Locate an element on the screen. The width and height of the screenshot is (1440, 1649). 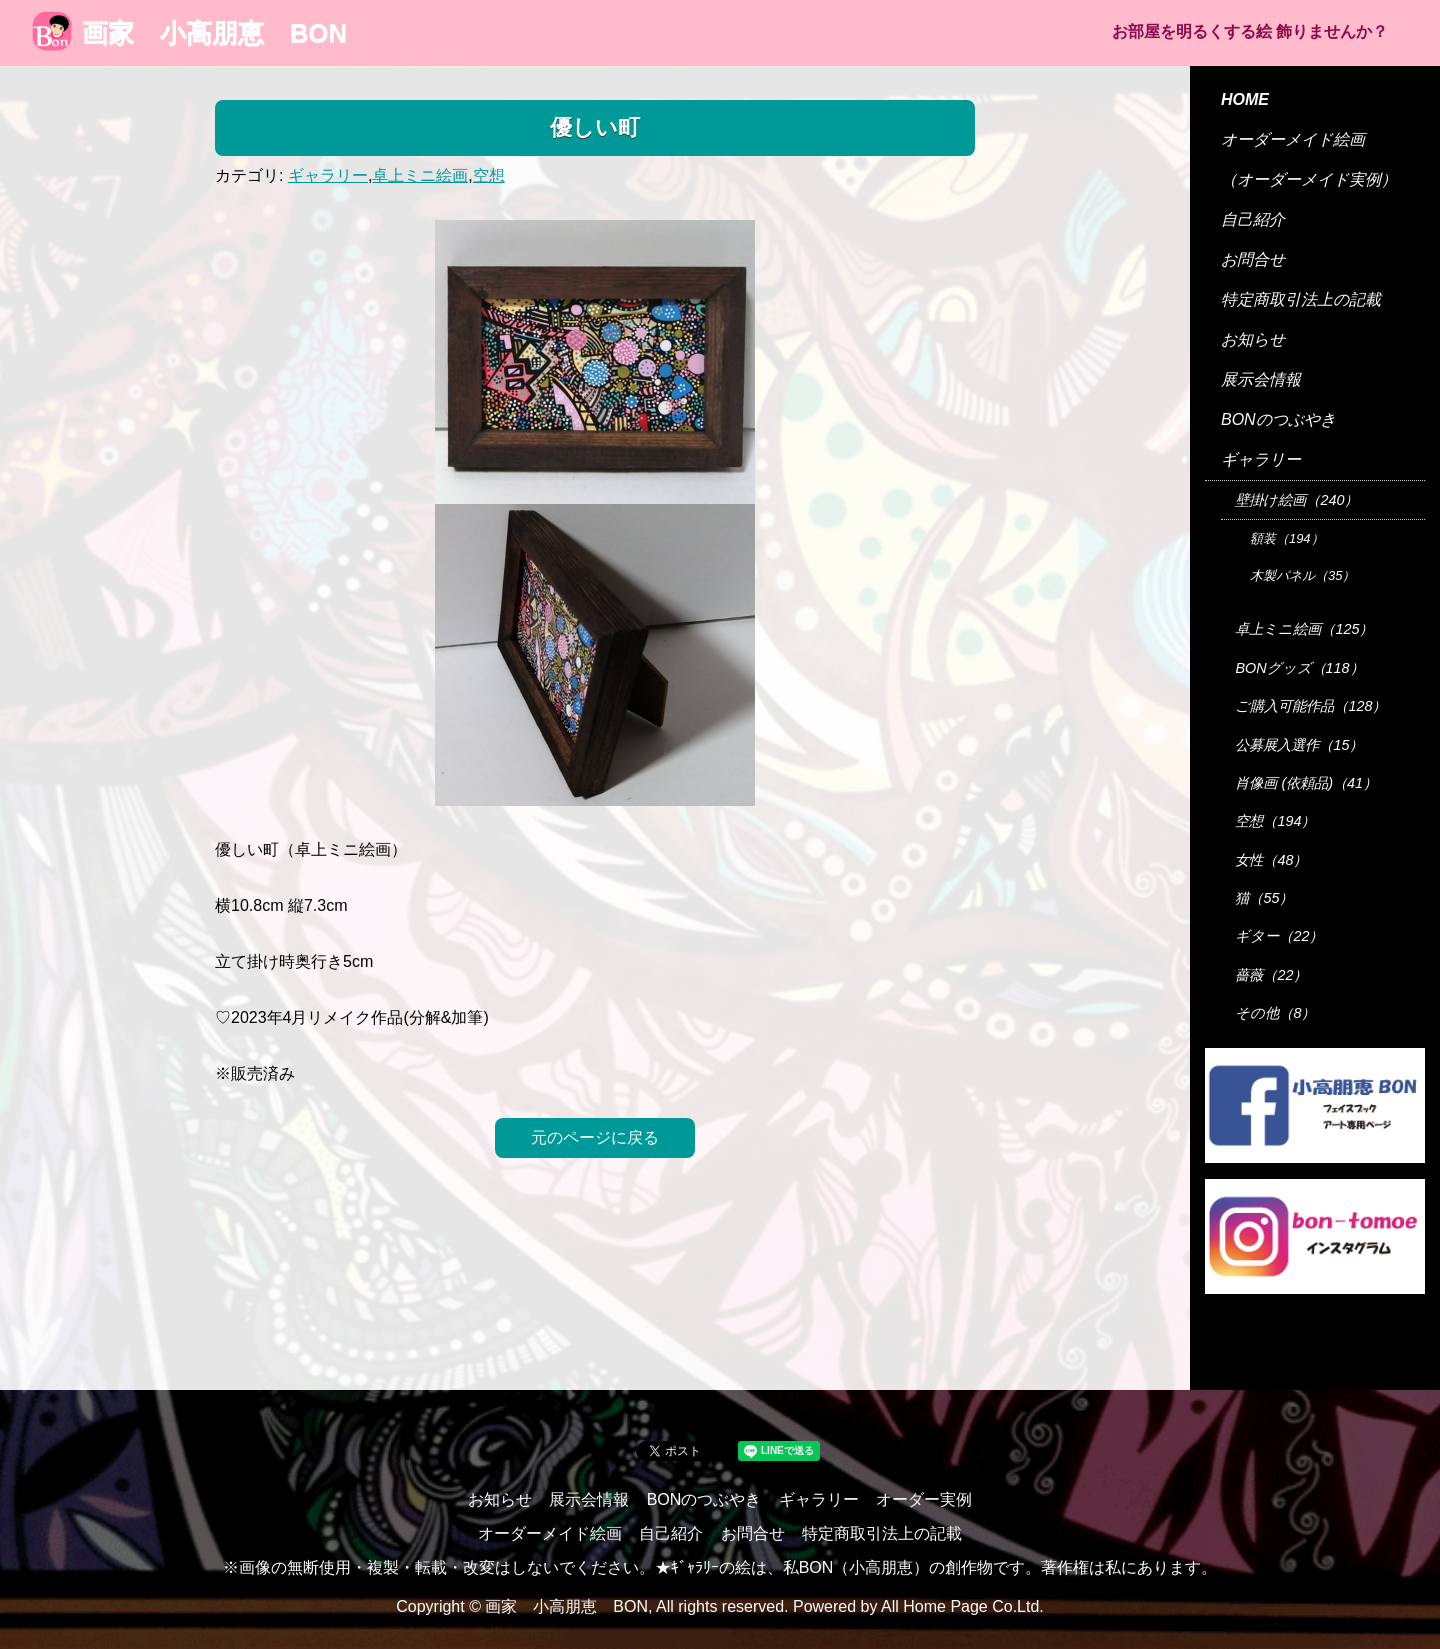
特定商取引法上の記載 is located at coordinates (1301, 299).